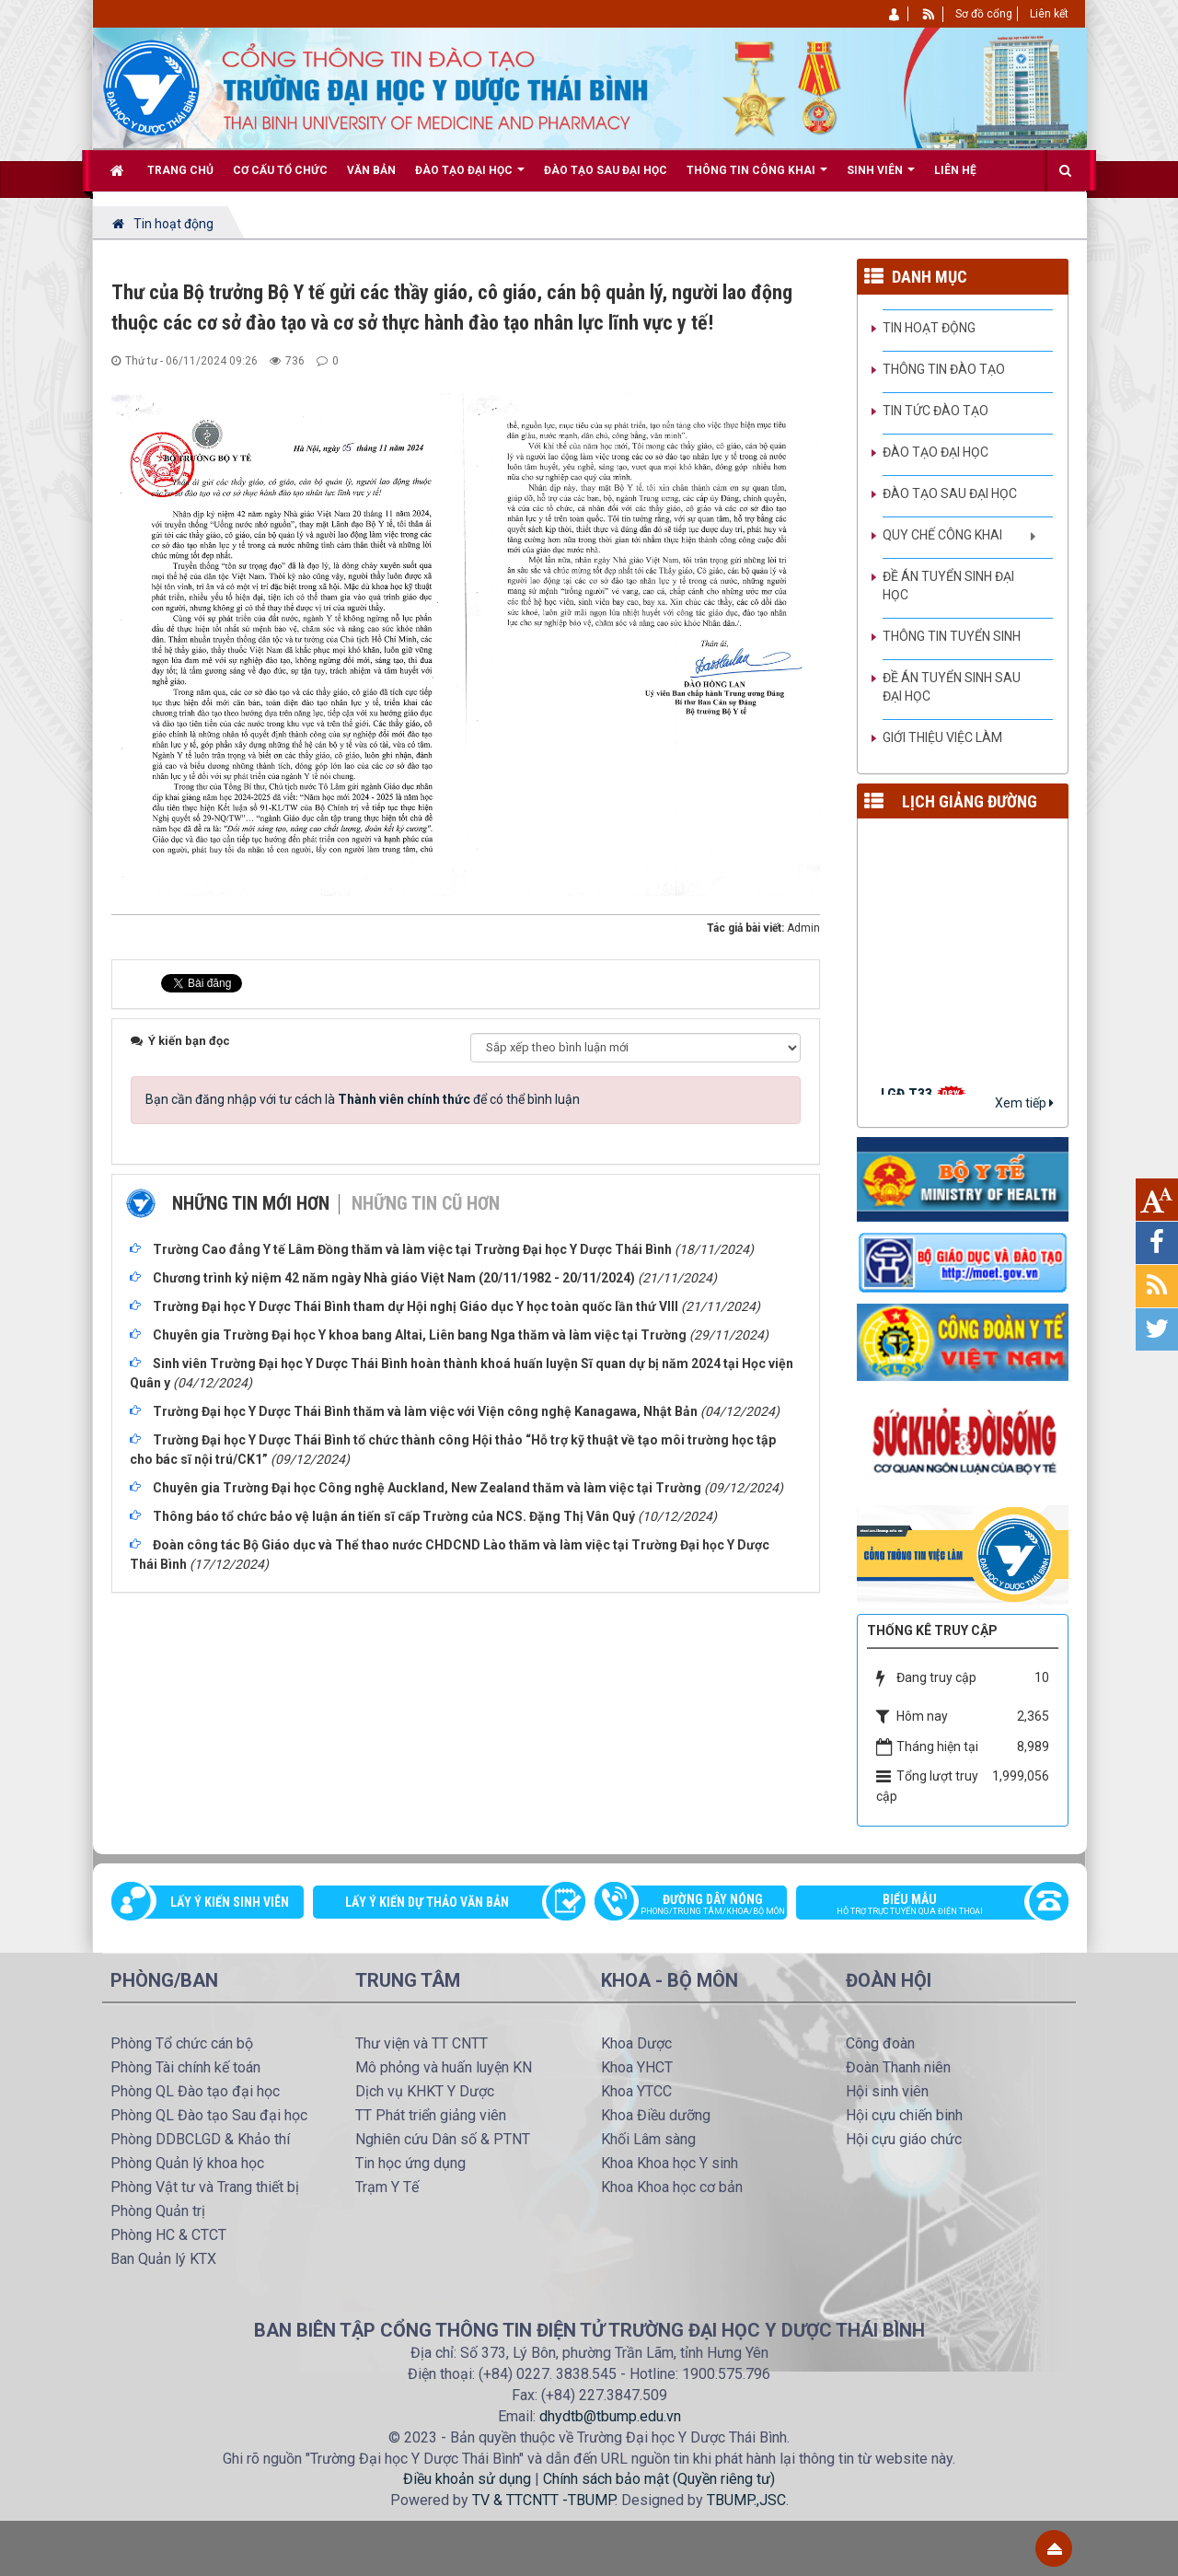  Describe the element at coordinates (427, 1902) in the screenshot. I see `Lấy ý kiến dự thảo văn bản` at that location.